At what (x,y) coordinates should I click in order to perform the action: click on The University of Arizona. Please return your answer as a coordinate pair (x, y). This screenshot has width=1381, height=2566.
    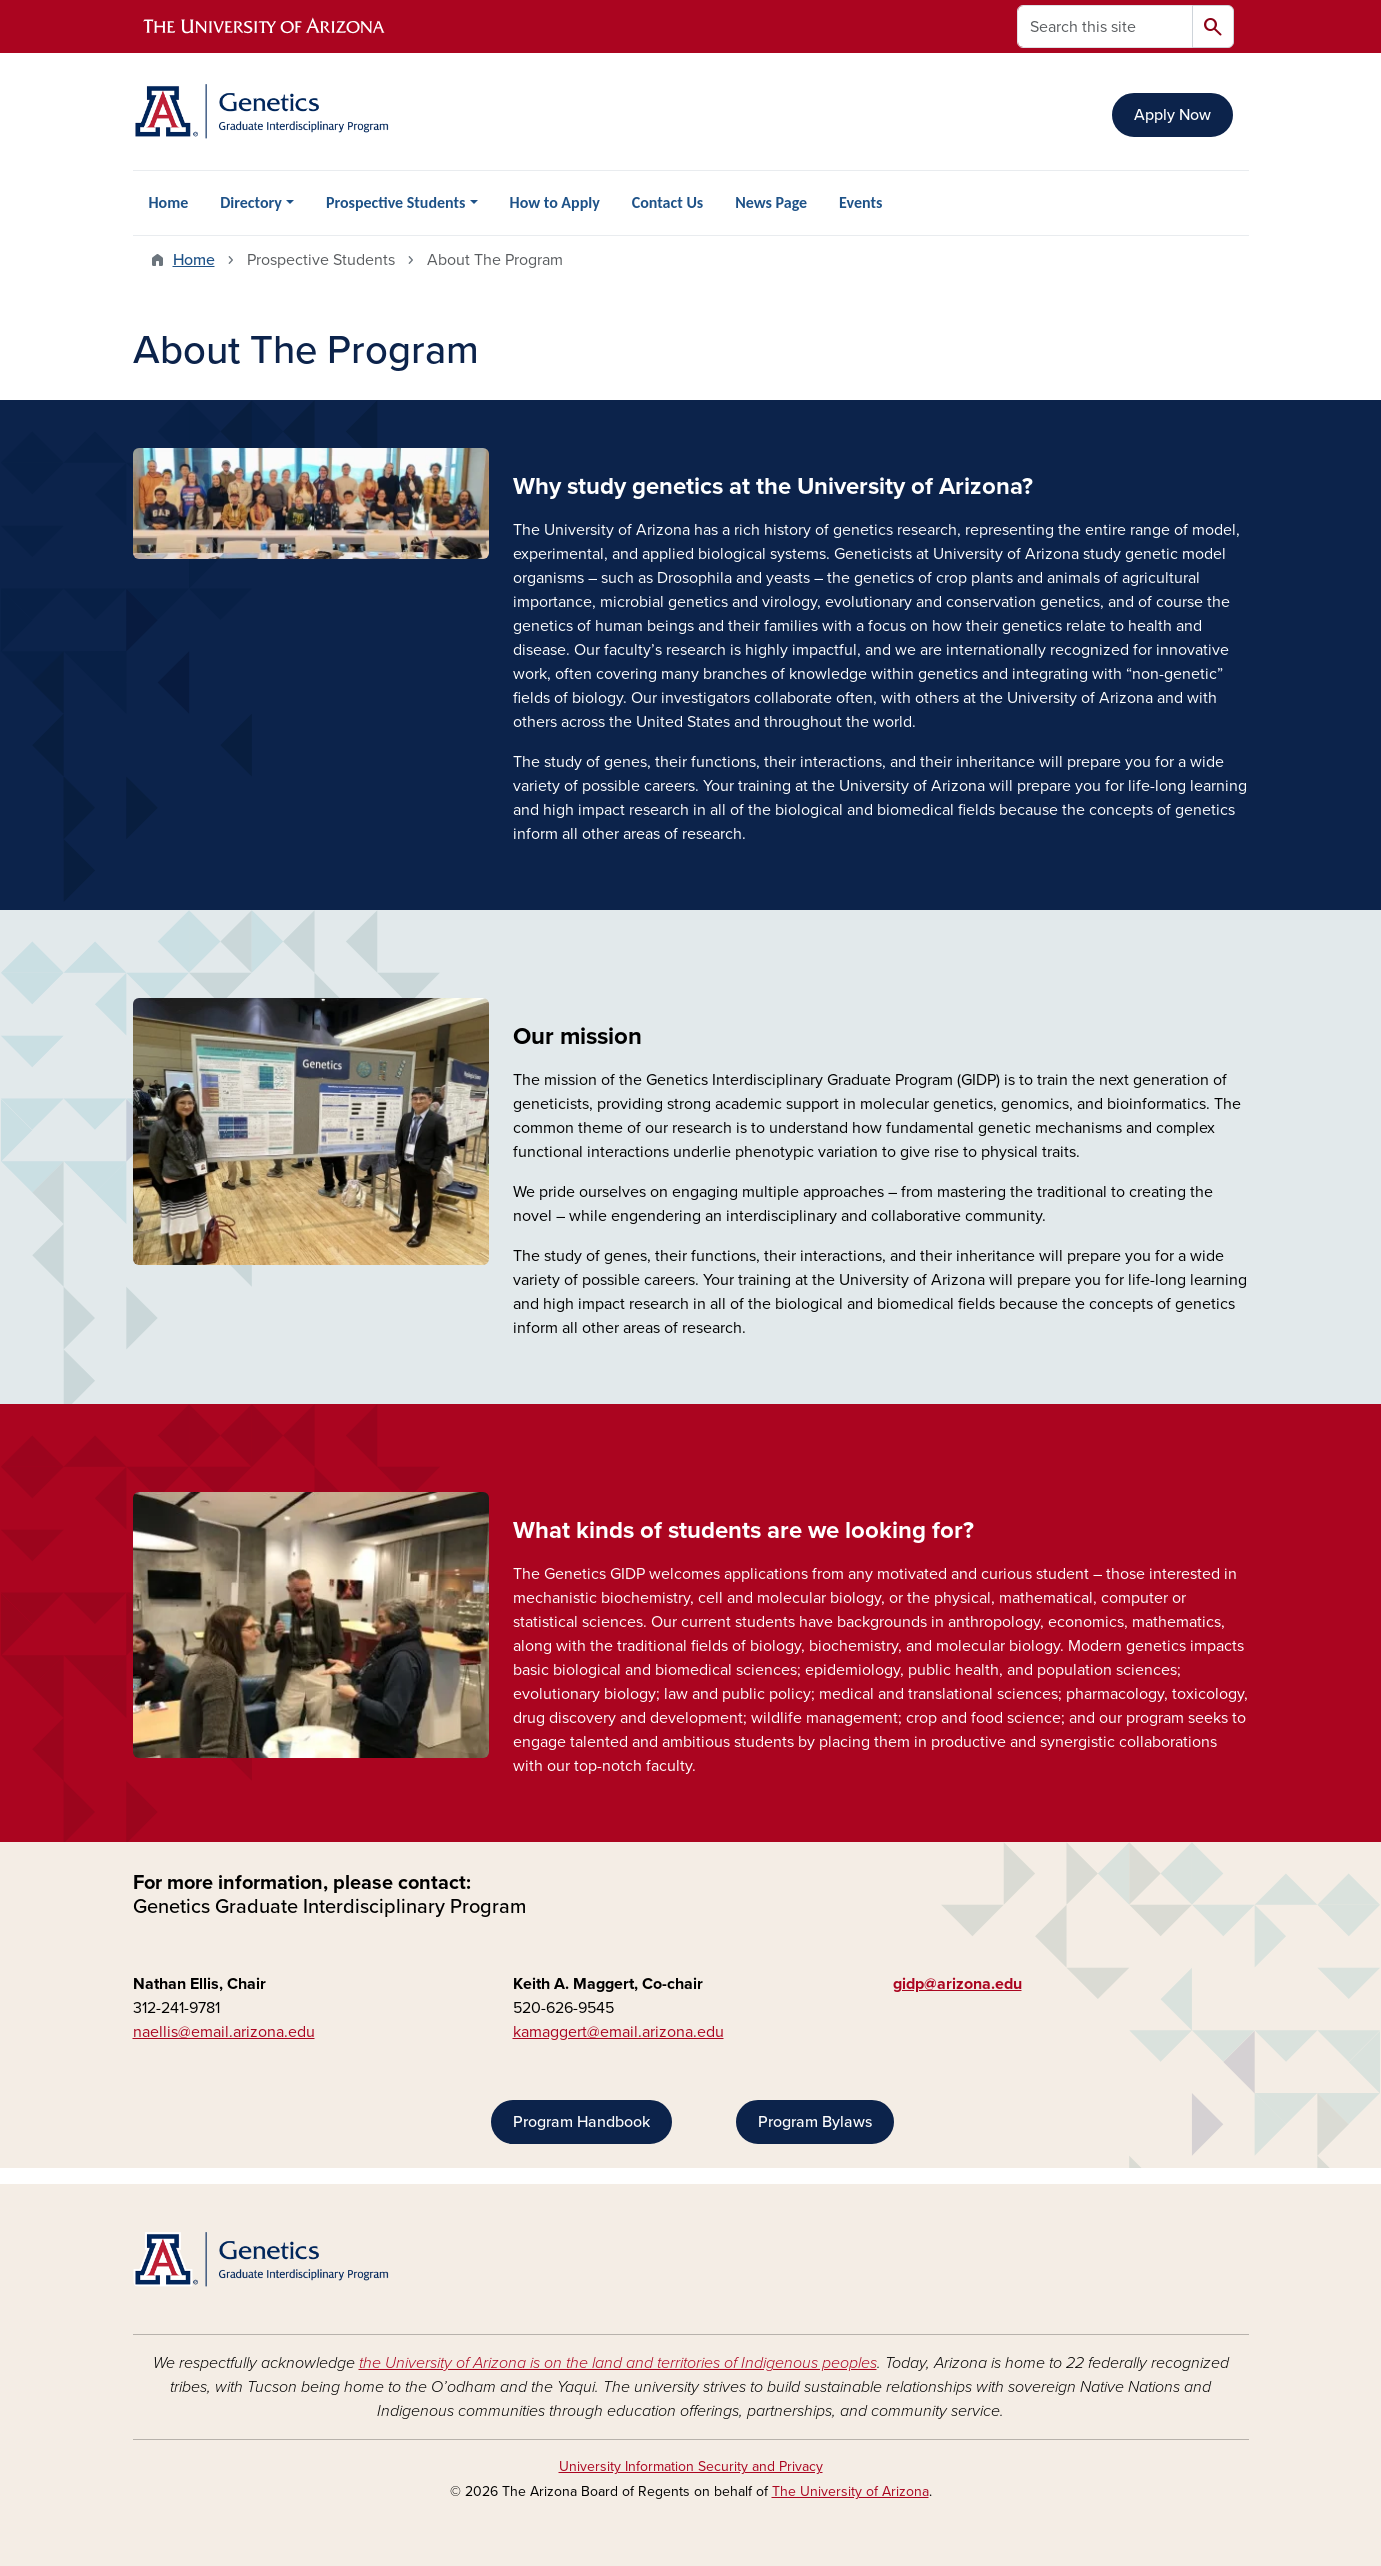
    Looking at the image, I should click on (850, 2491).